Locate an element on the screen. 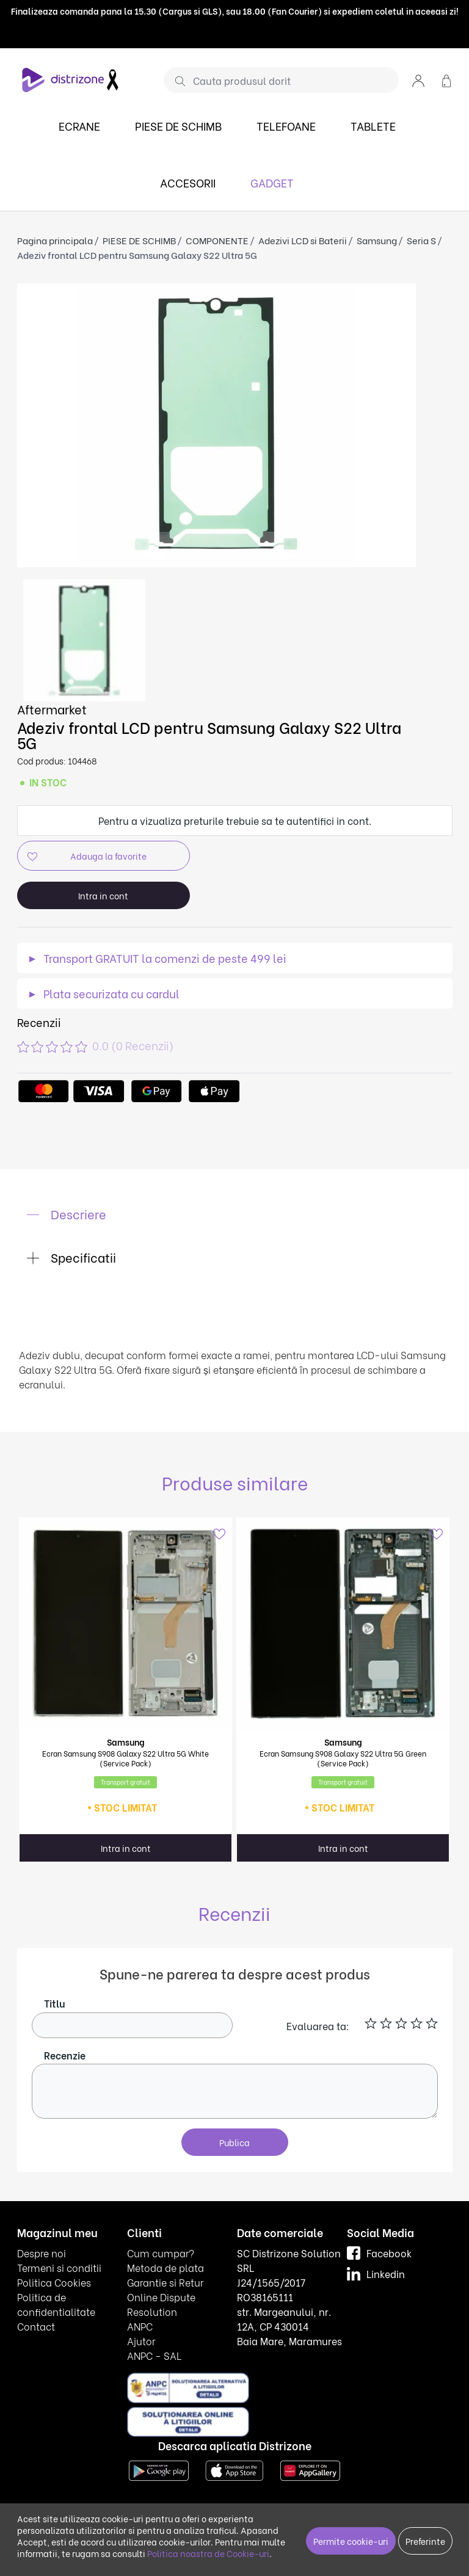  Descriere is located at coordinates (67, 1213).